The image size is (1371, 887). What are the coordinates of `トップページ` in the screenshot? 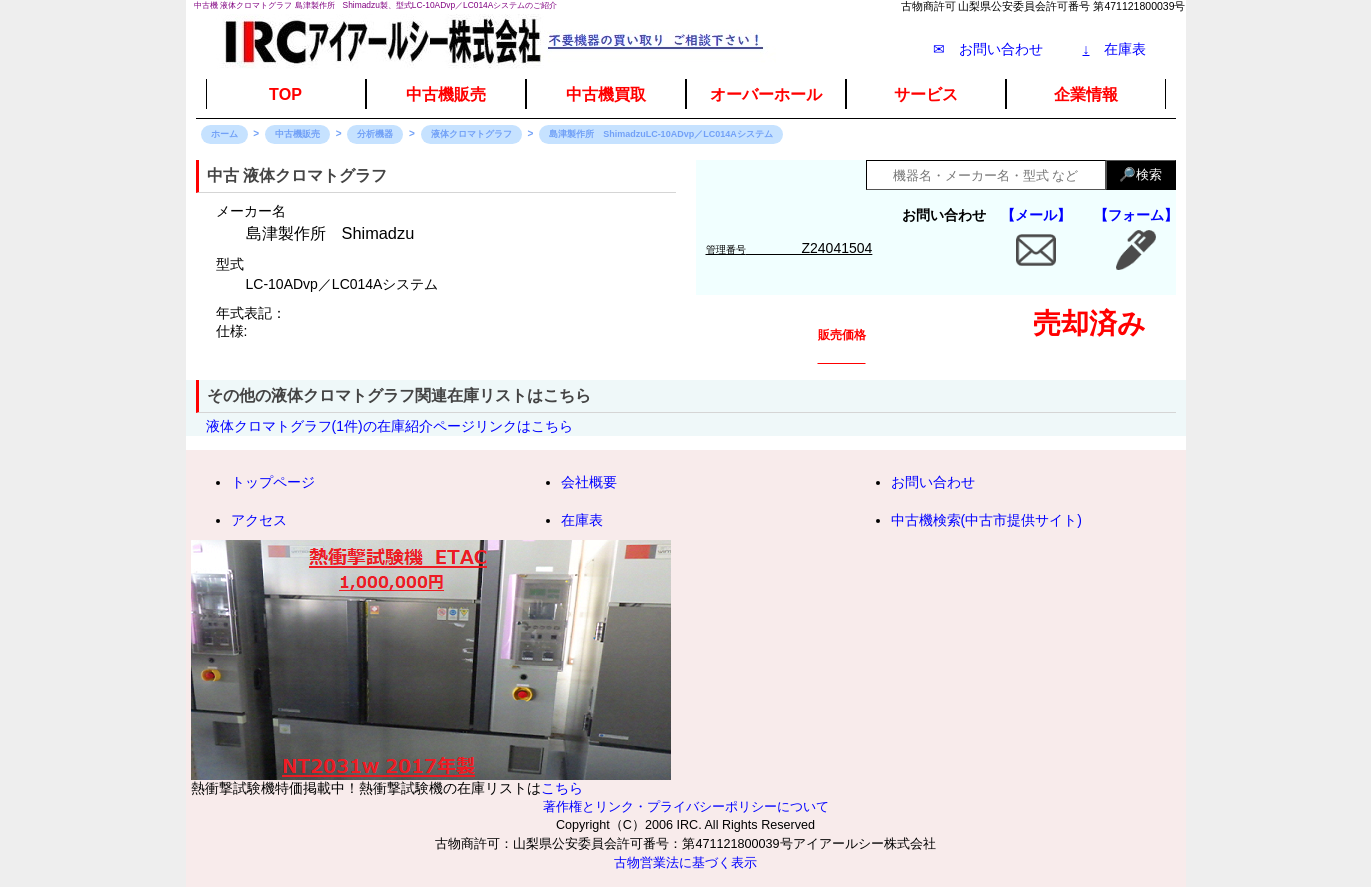 It's located at (273, 482).